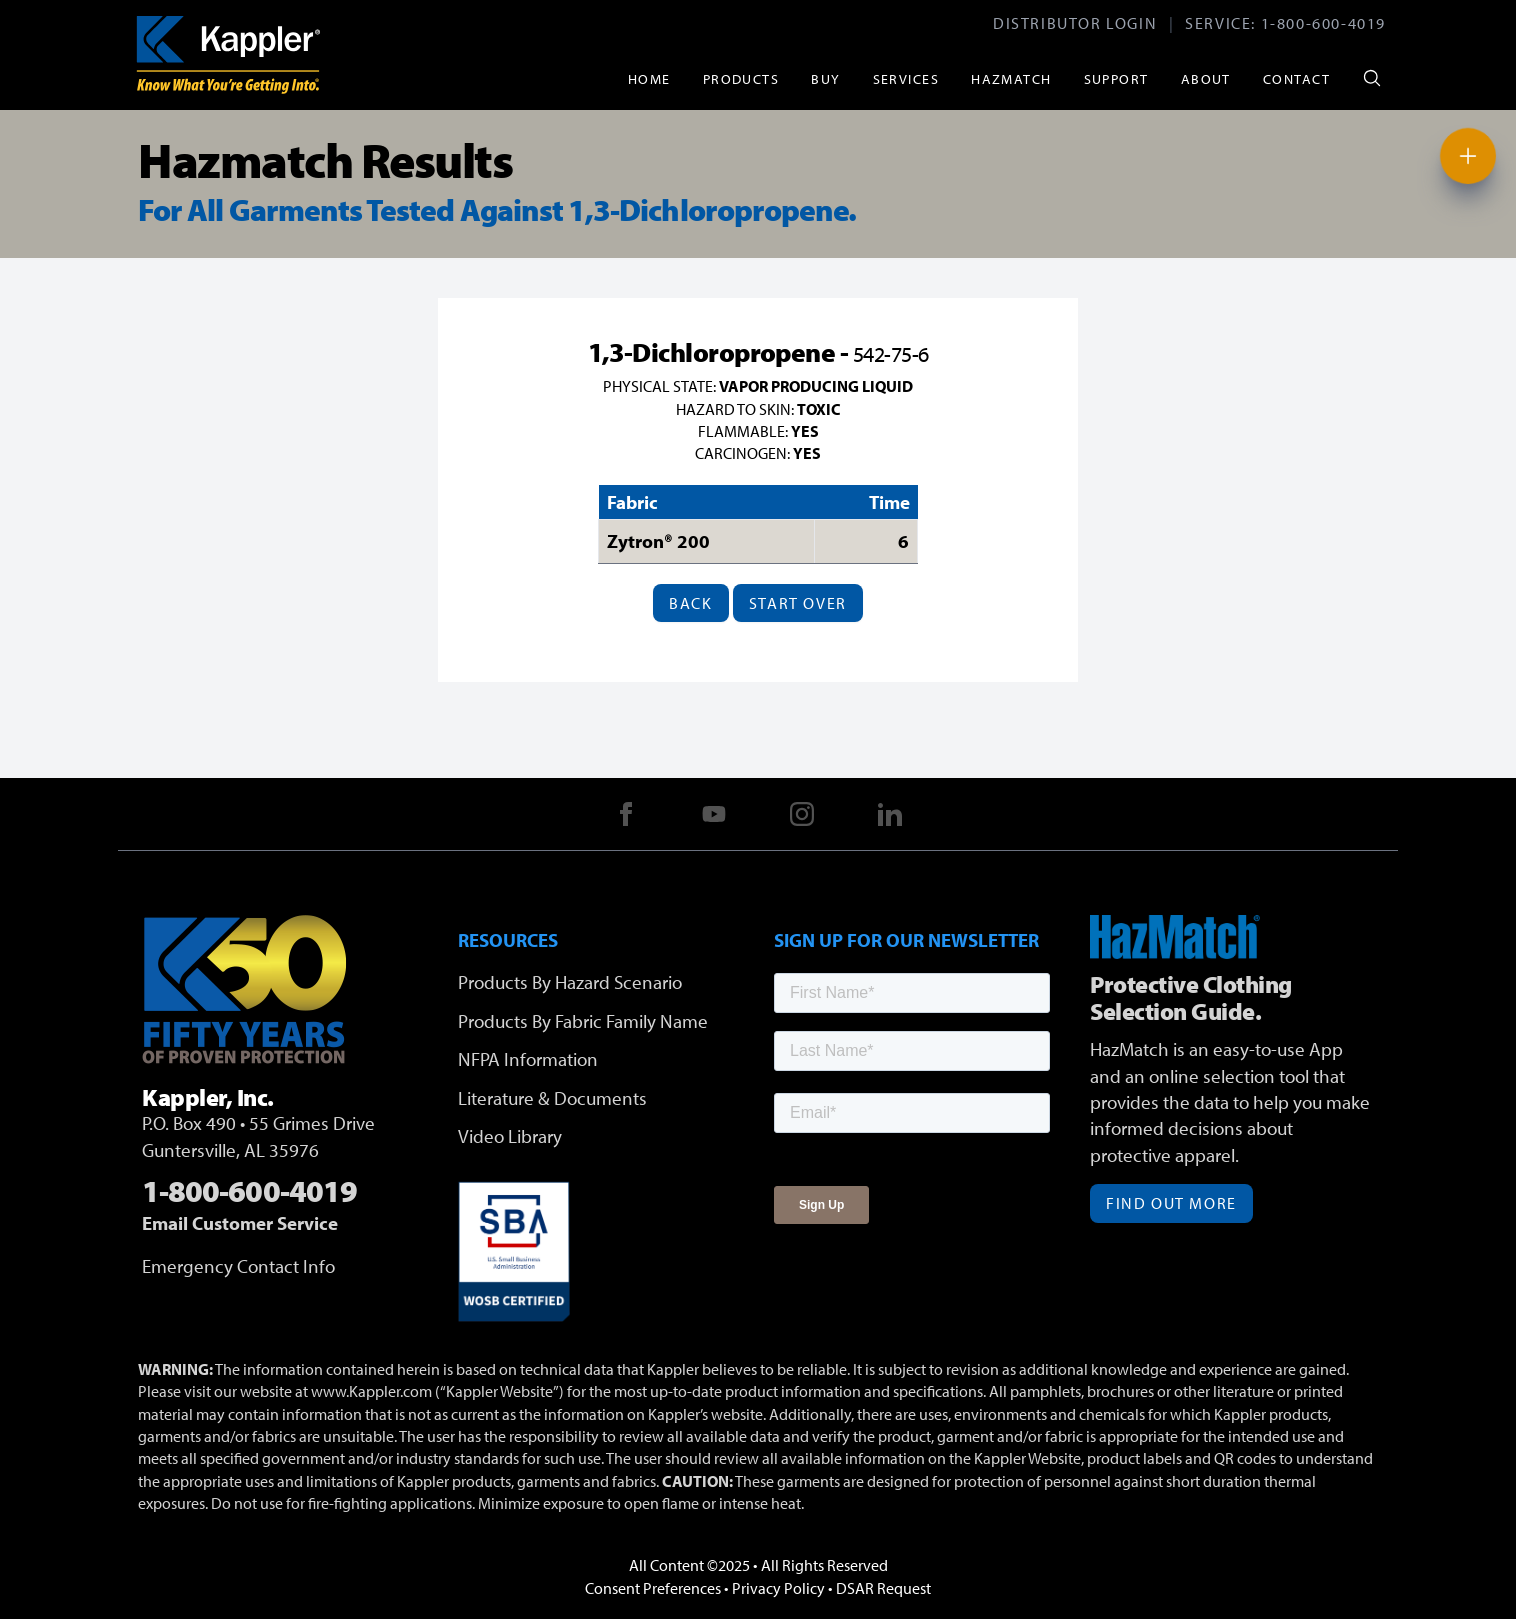  Describe the element at coordinates (1323, 23) in the screenshot. I see `1-800-600-4019` at that location.